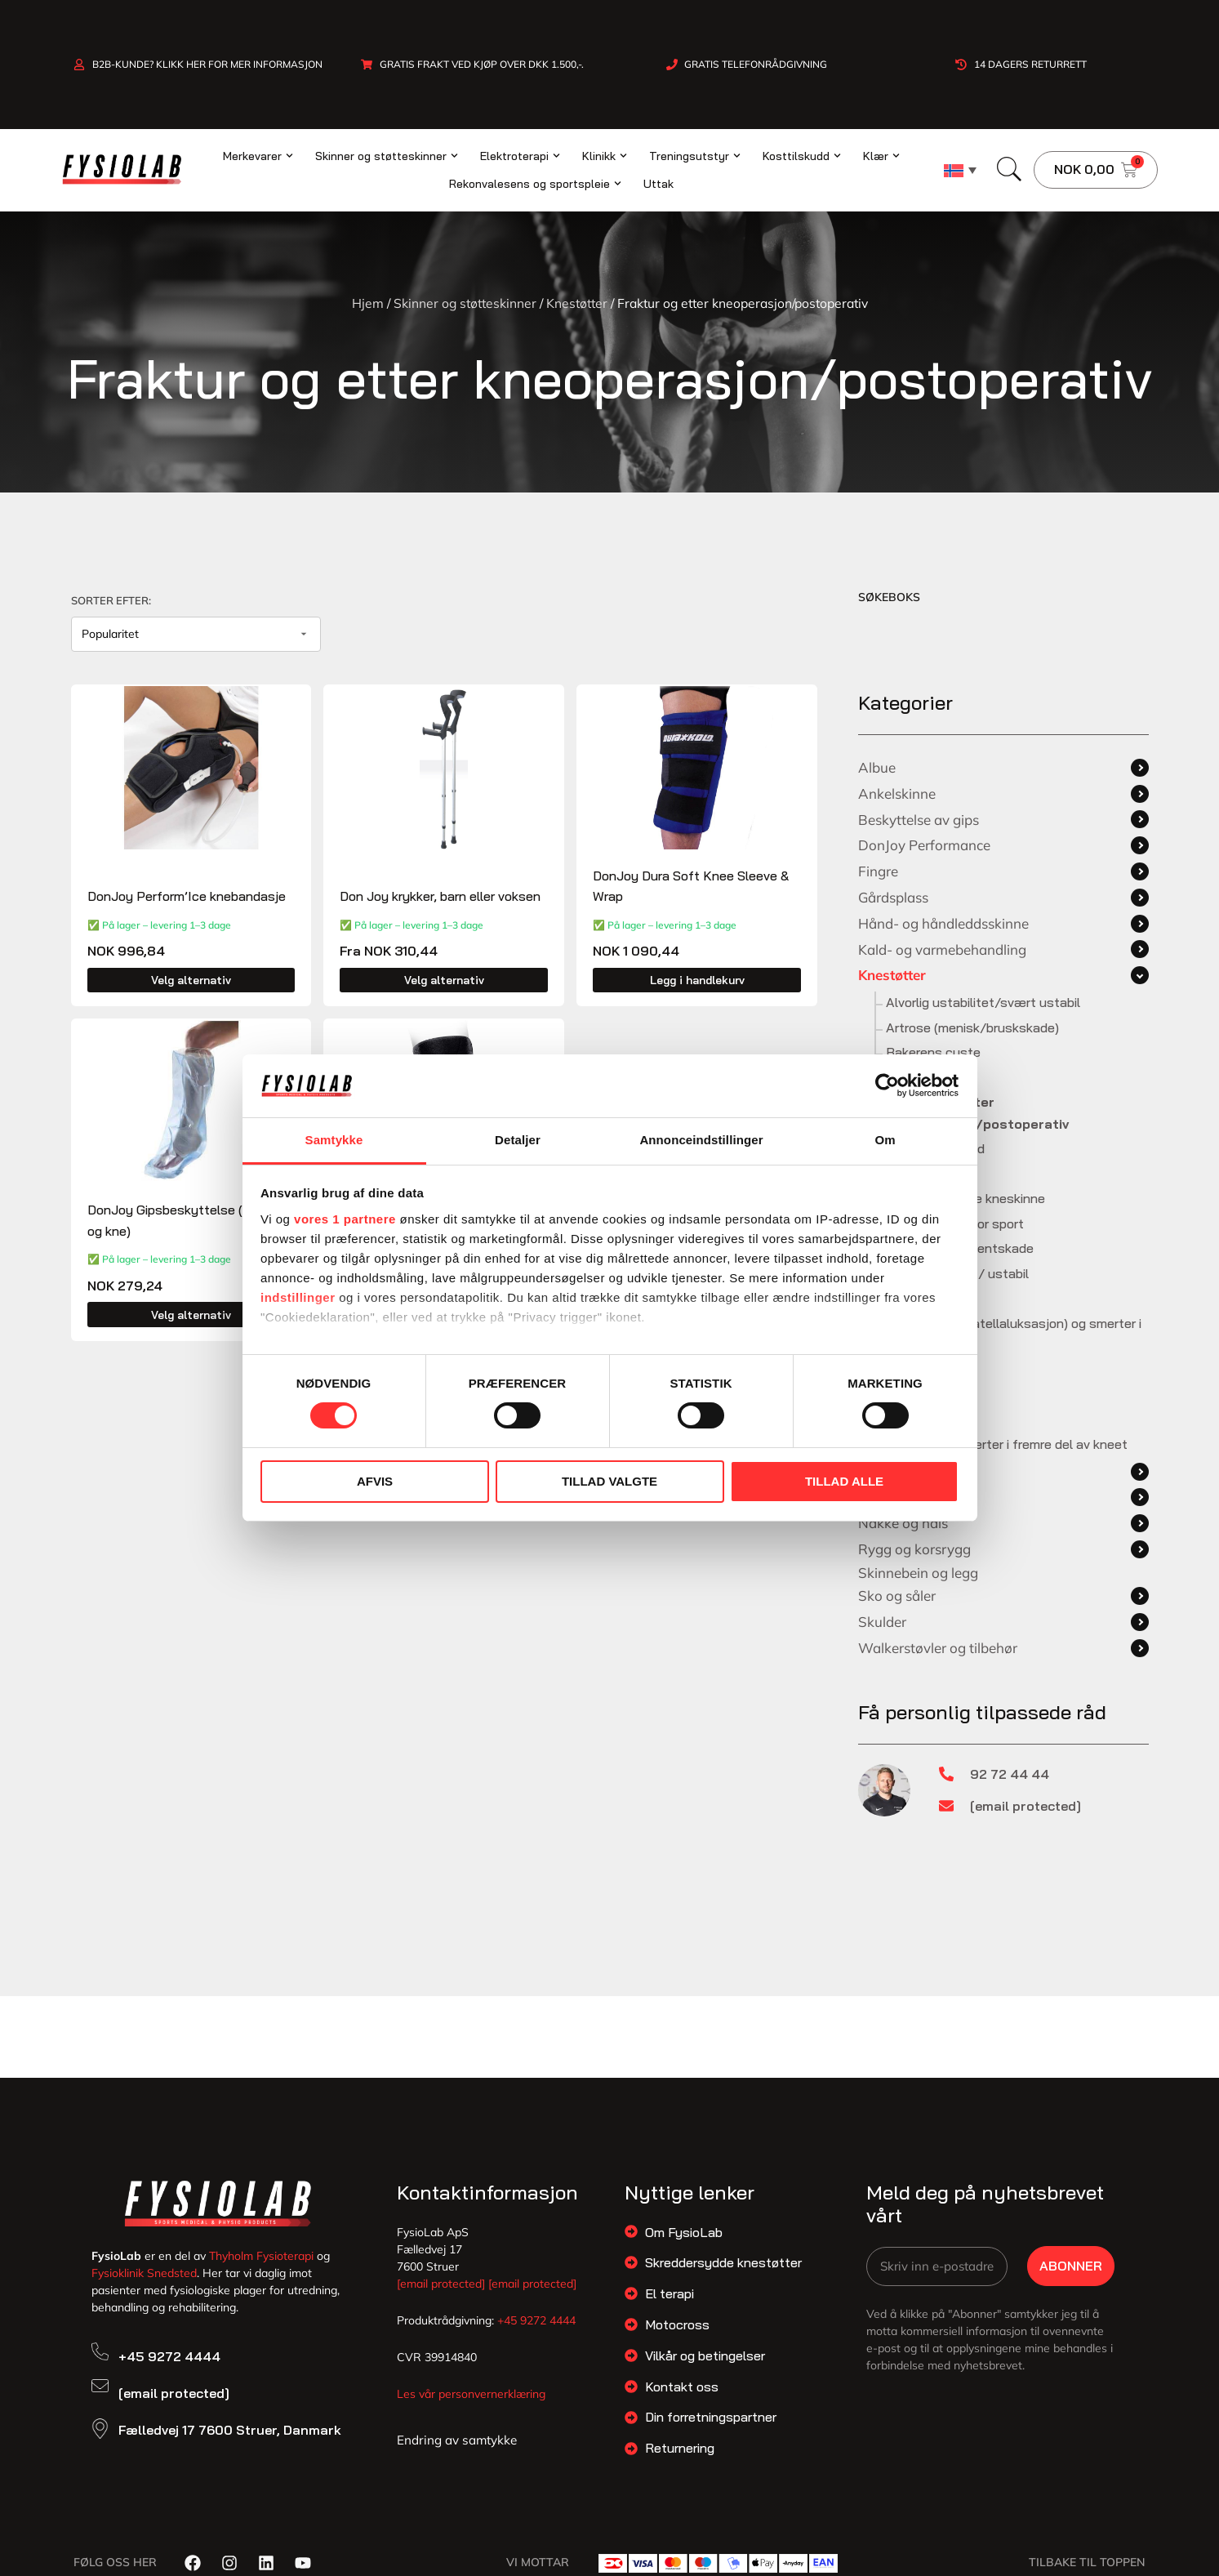 This screenshot has width=1219, height=2576. I want to click on Motocross, so click(677, 2324).